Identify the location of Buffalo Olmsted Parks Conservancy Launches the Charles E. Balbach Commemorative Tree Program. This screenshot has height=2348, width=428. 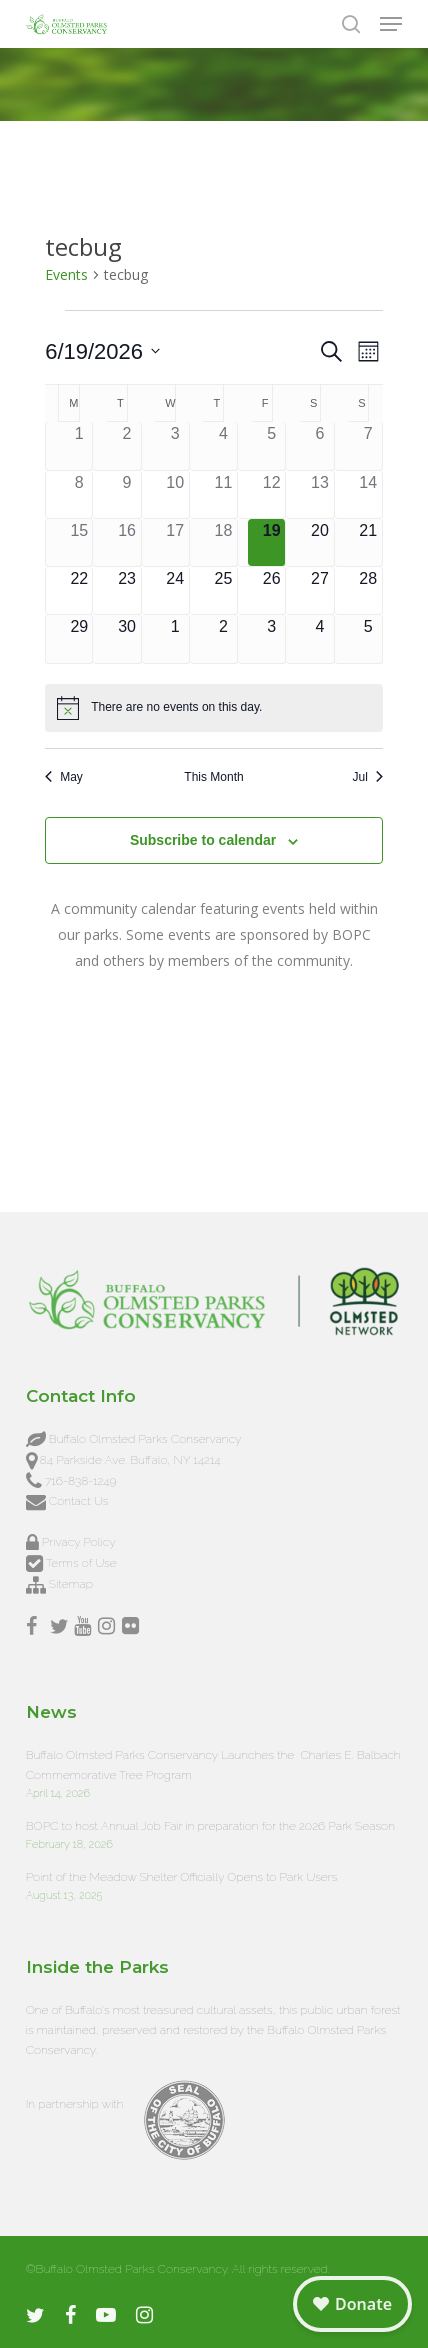
(213, 1765).